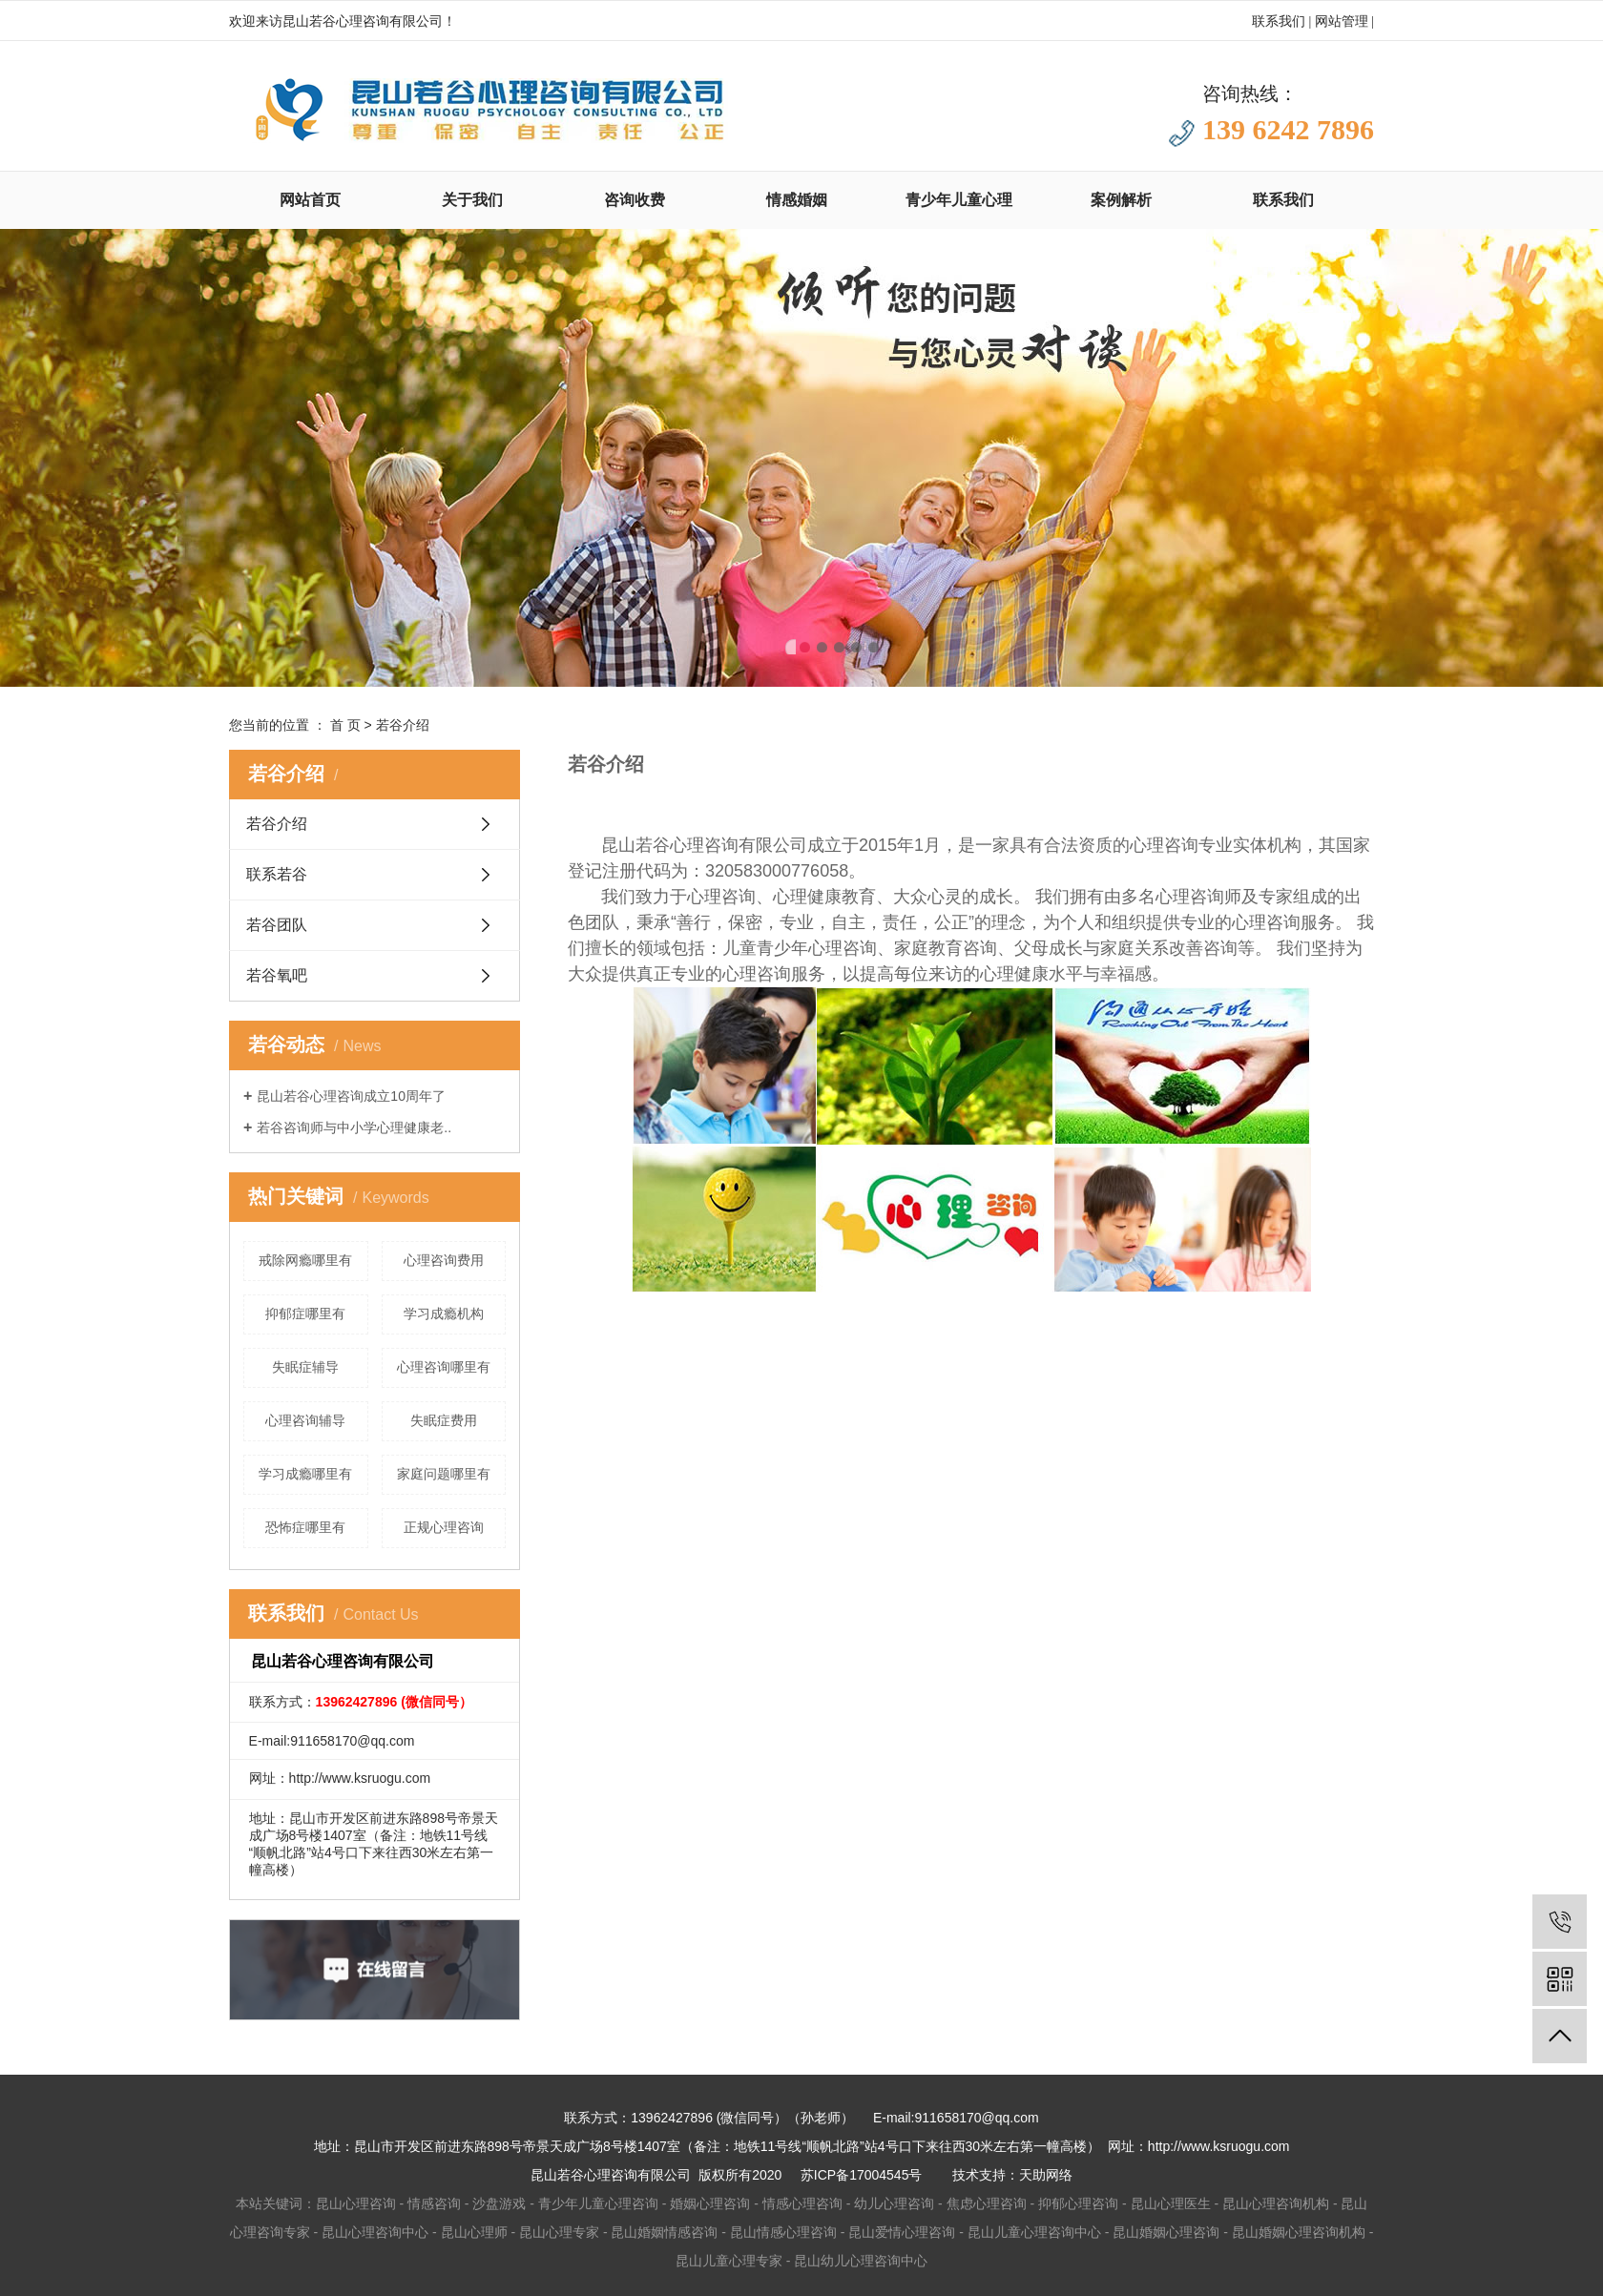 The height and width of the screenshot is (2296, 1603). What do you see at coordinates (305, 1473) in the screenshot?
I see `学习成瘾哪里有` at bounding box center [305, 1473].